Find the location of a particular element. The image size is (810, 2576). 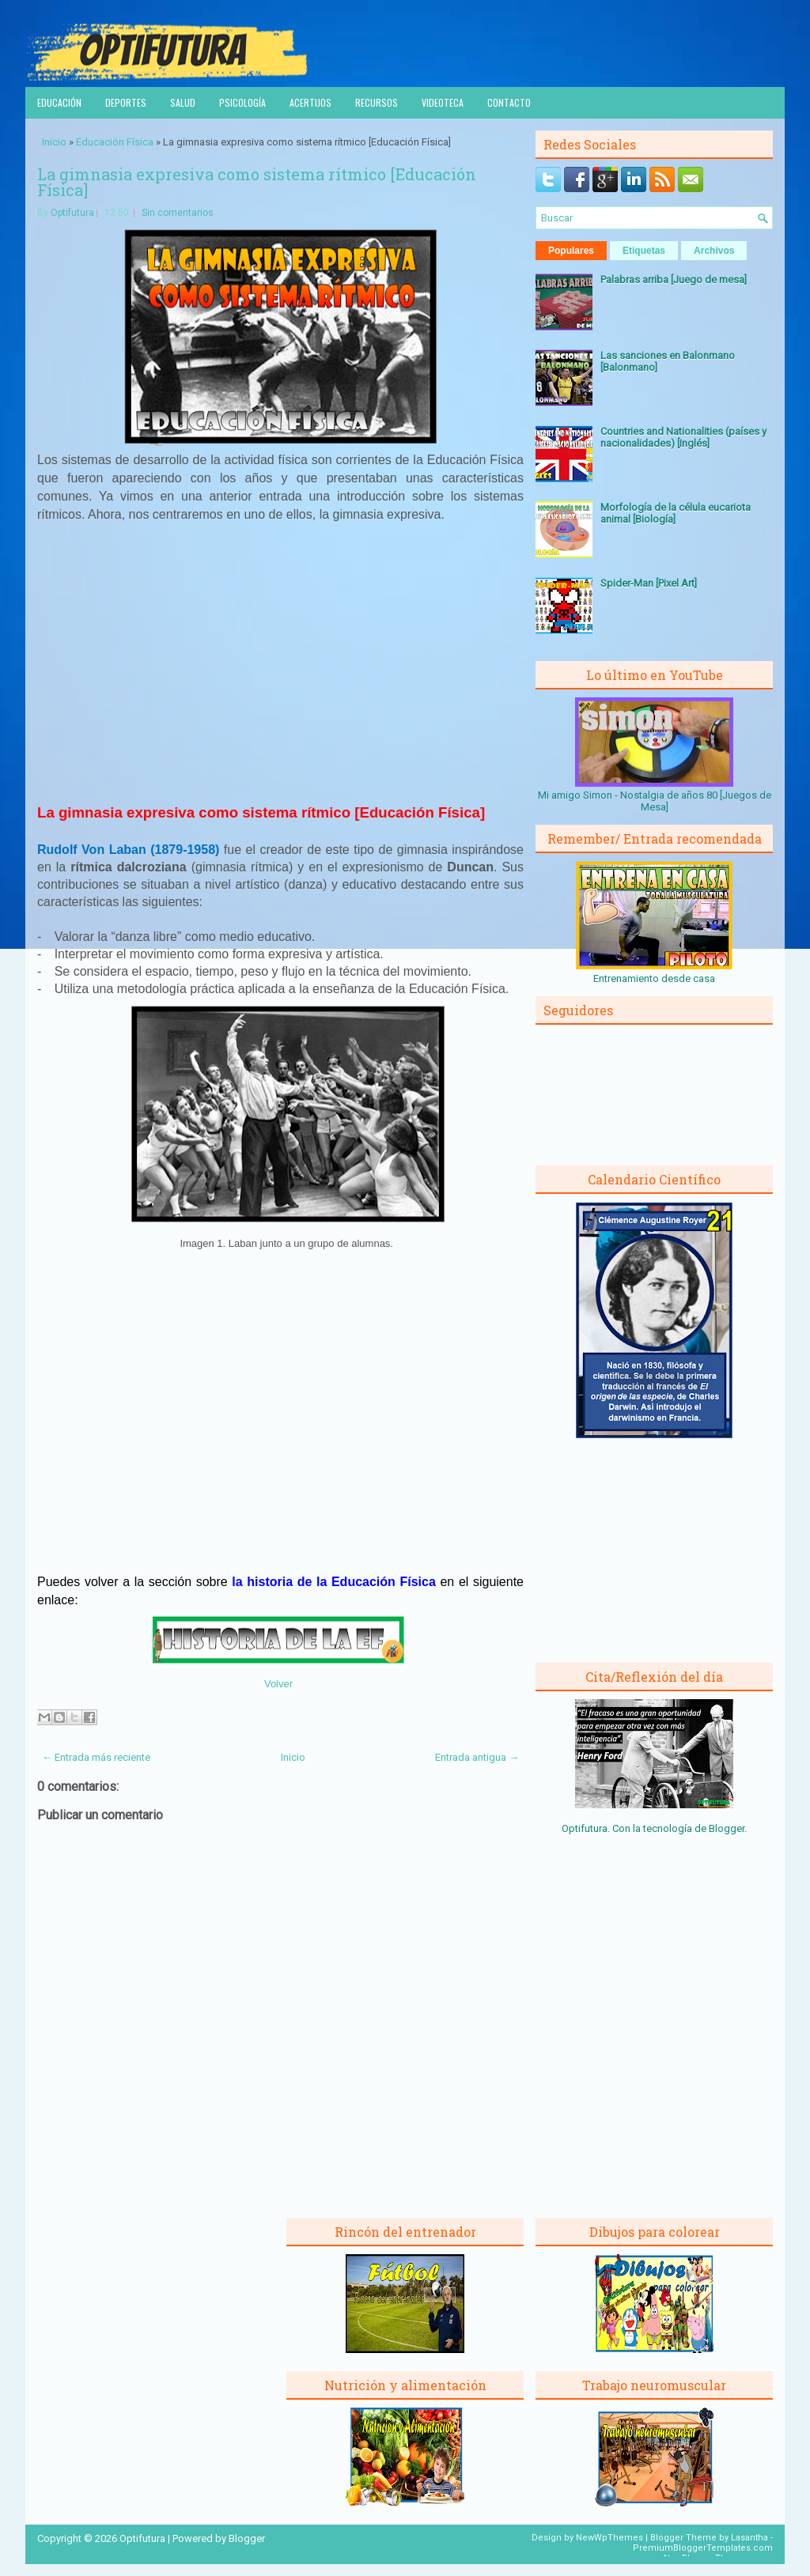

Videoteca is located at coordinates (443, 102).